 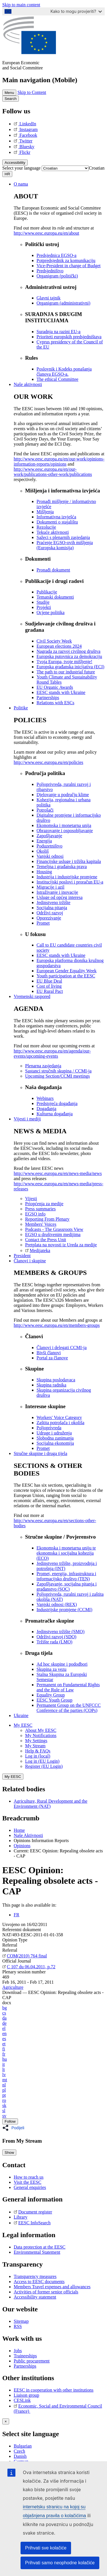 I want to click on Prihvati samo neophodne kolačiće, so click(x=60, y=2562).